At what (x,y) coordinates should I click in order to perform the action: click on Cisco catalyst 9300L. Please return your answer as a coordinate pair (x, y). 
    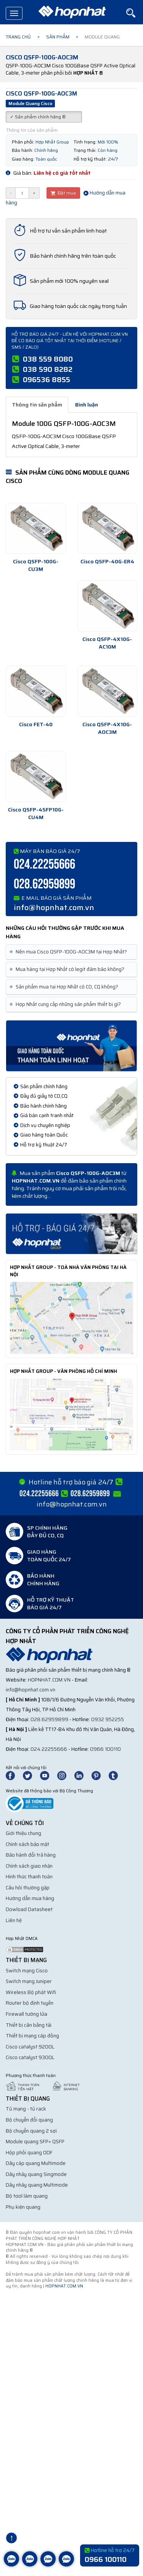
    Looking at the image, I should click on (30, 2057).